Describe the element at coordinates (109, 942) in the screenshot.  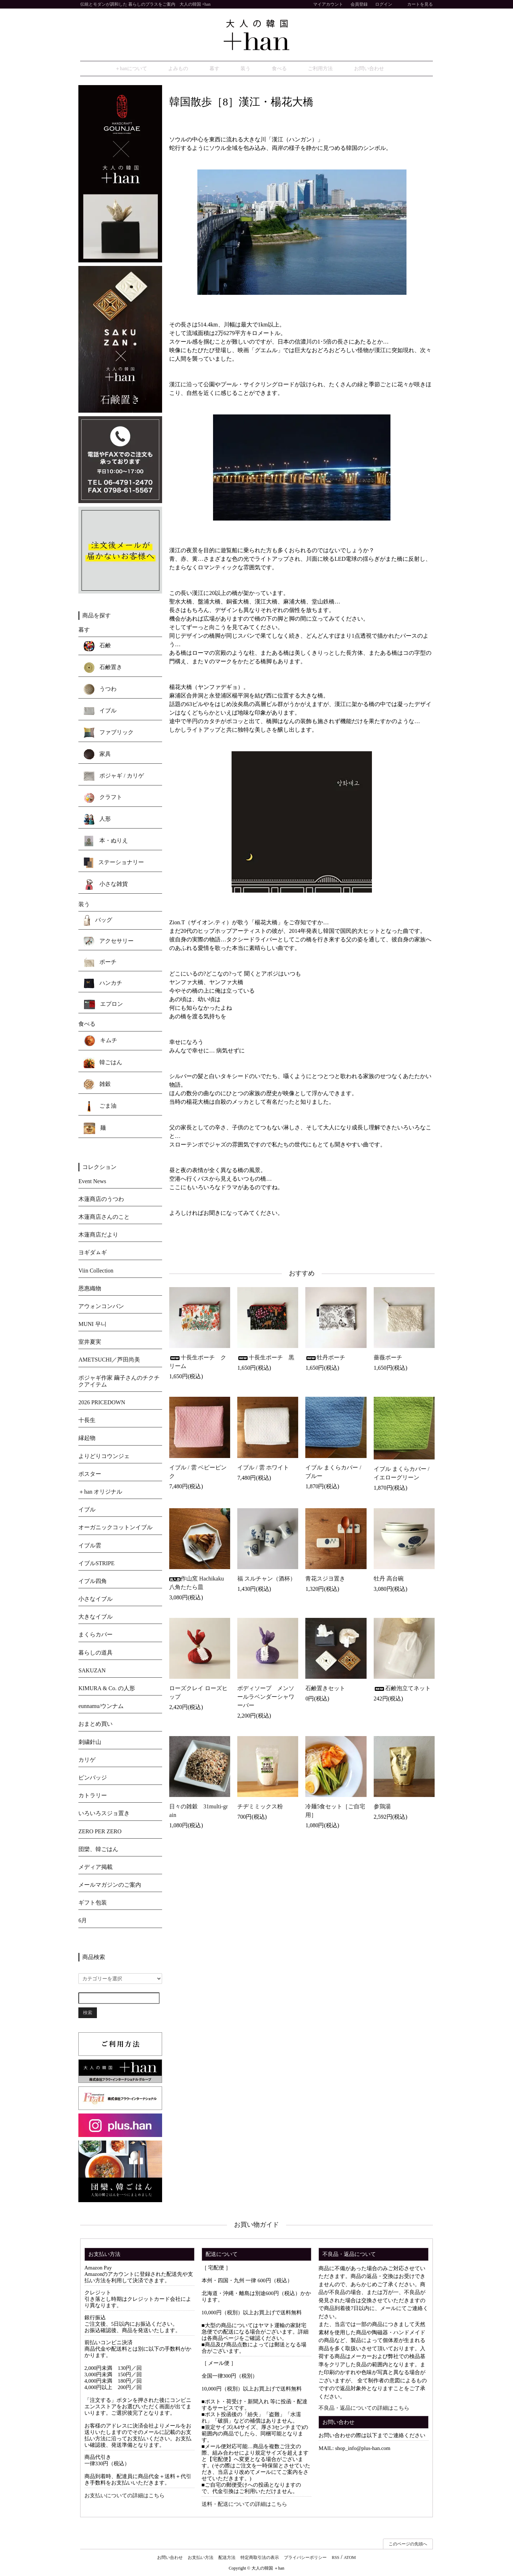
I see `アクセサリー` at that location.